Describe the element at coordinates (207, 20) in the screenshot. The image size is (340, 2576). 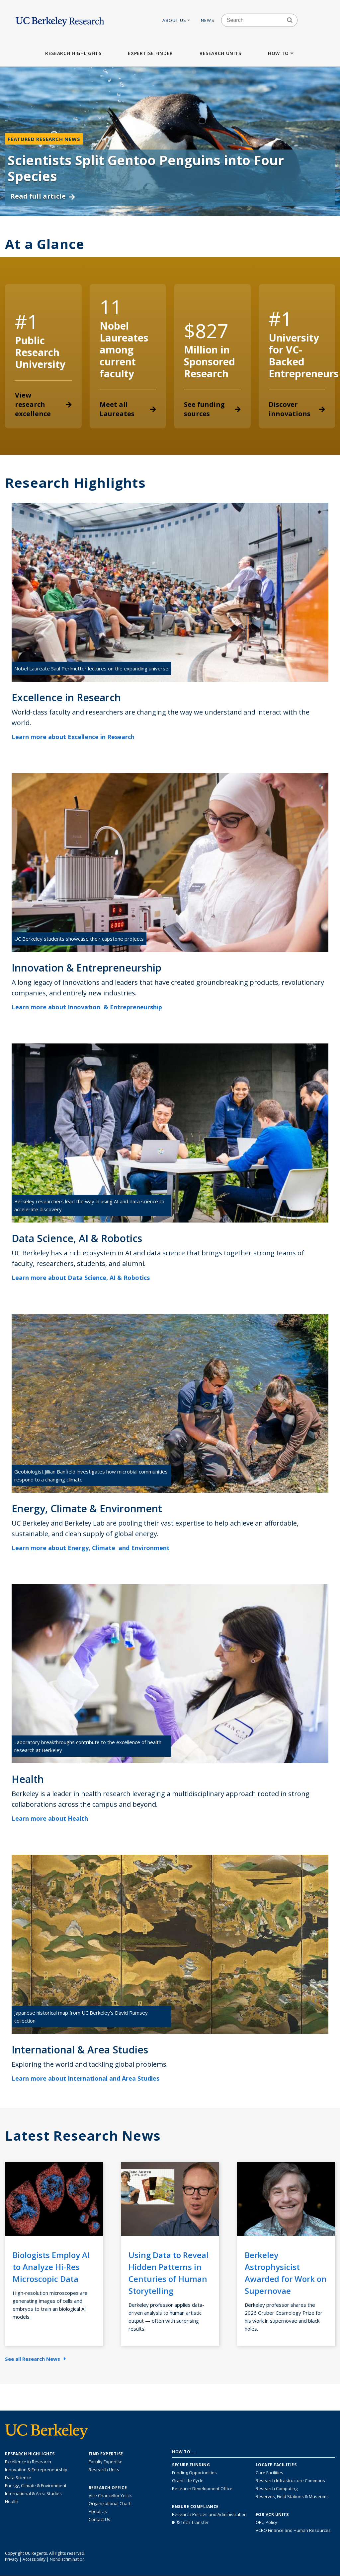
I see `News` at that location.